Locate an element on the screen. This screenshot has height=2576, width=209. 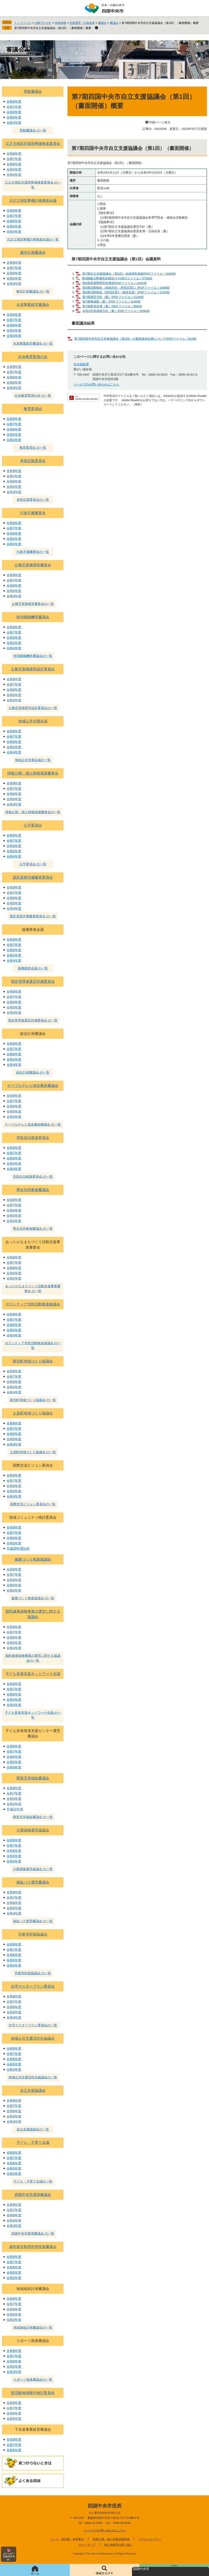
特別職報酬等審議会の一覧 is located at coordinates (32, 656).